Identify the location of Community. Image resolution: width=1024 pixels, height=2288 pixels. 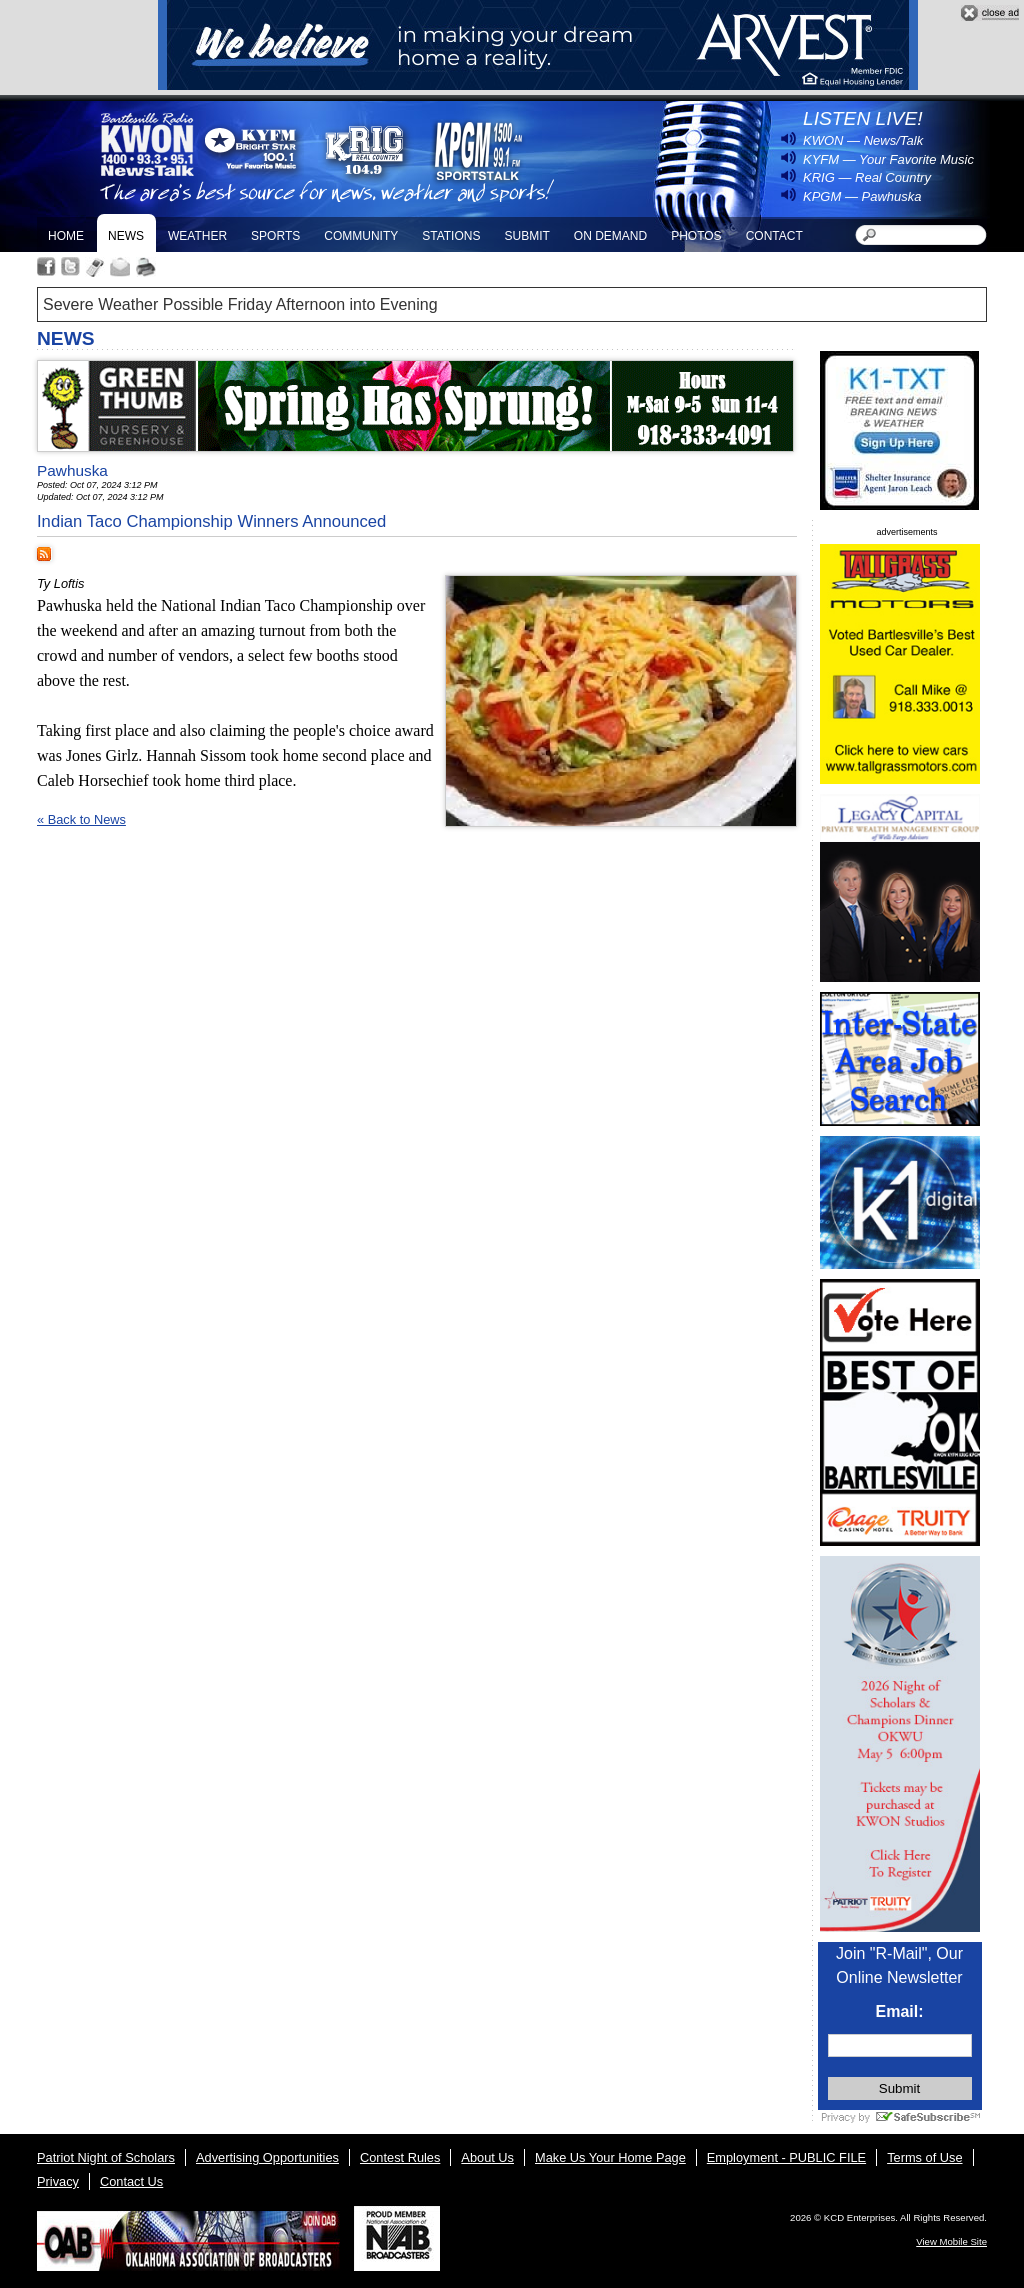
(361, 236).